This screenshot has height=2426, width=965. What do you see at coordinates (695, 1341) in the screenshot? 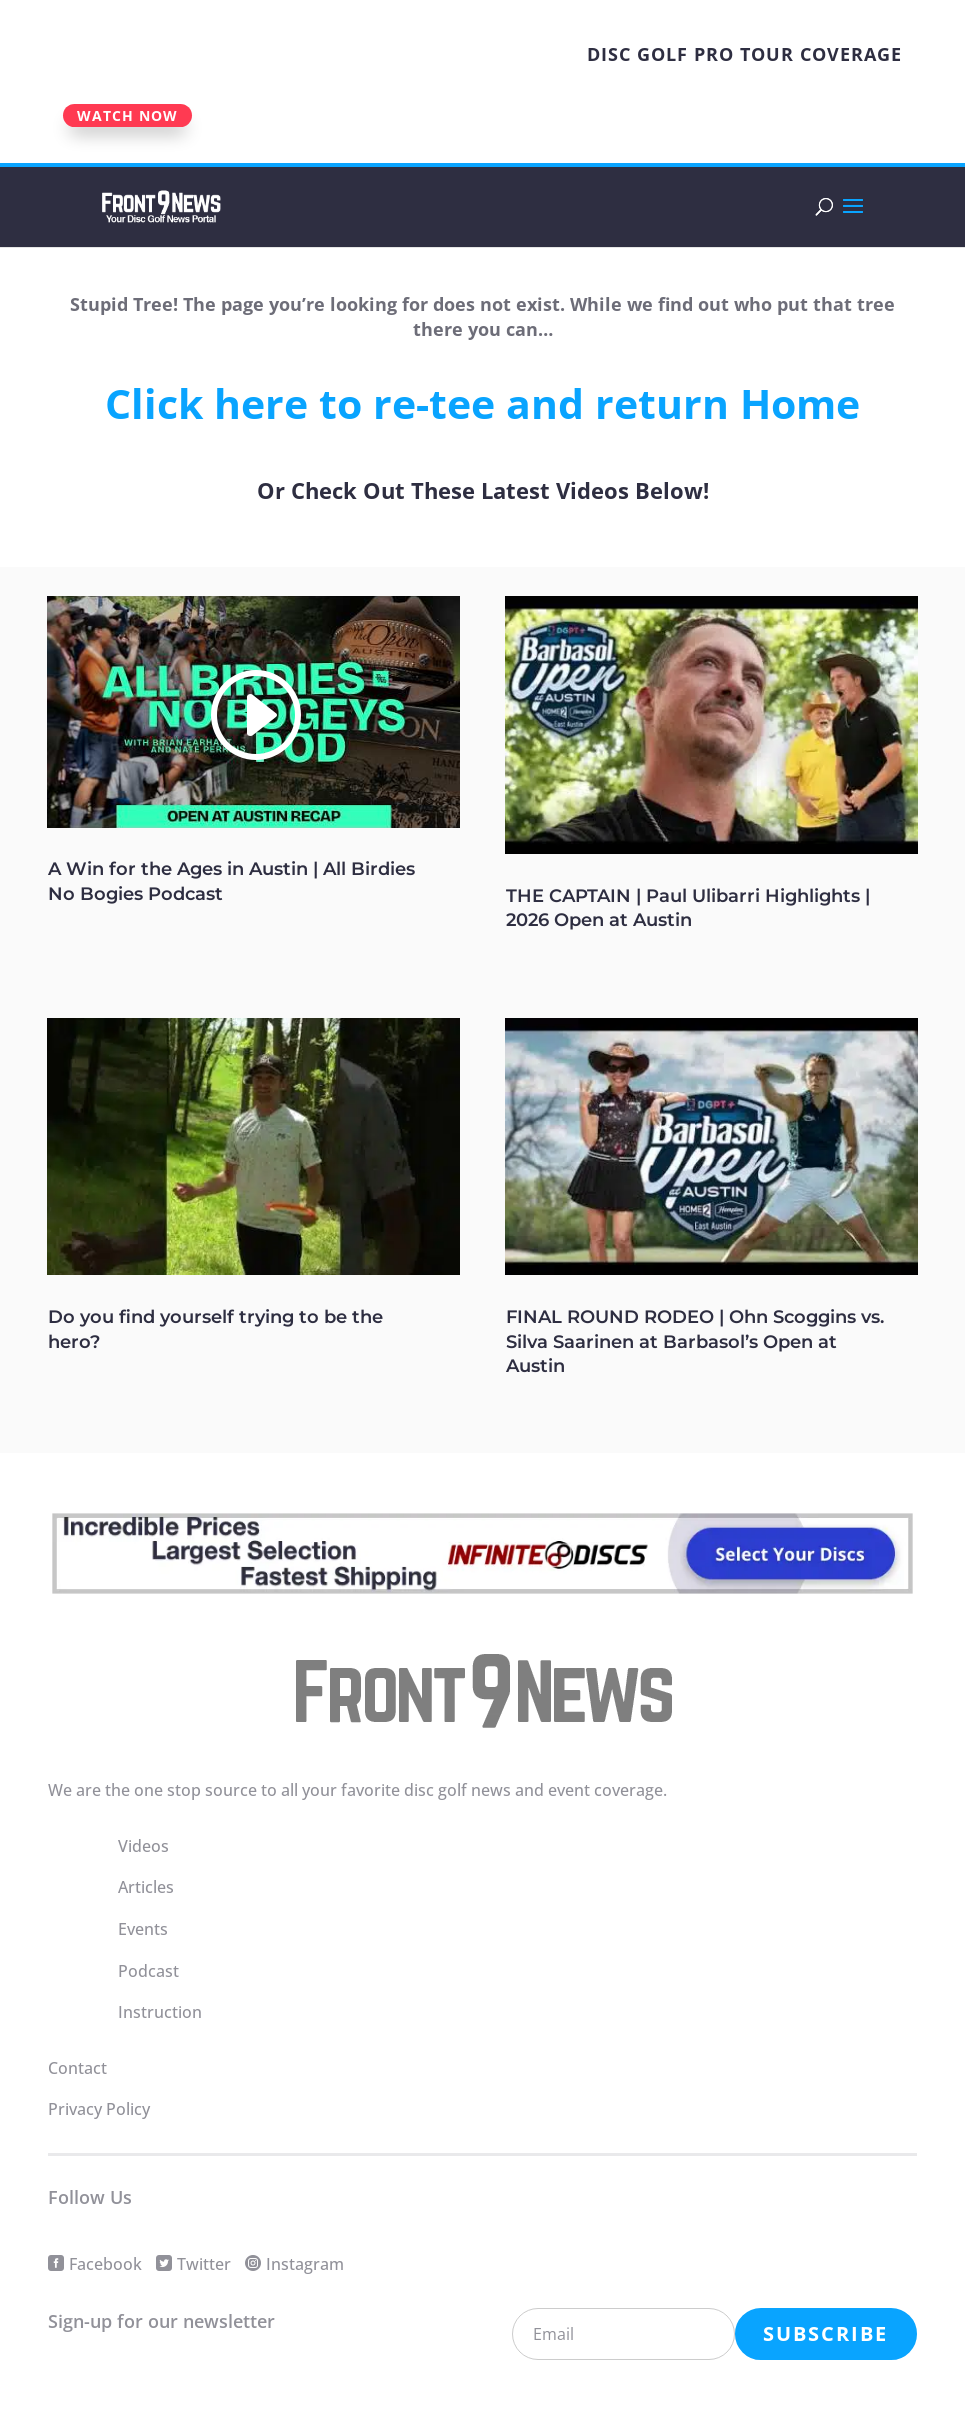
I see `FINAL ROUND RODEO | Ohn Scoggins vs. Silva Saarinen at Barbasol’s Open at Austin` at bounding box center [695, 1341].